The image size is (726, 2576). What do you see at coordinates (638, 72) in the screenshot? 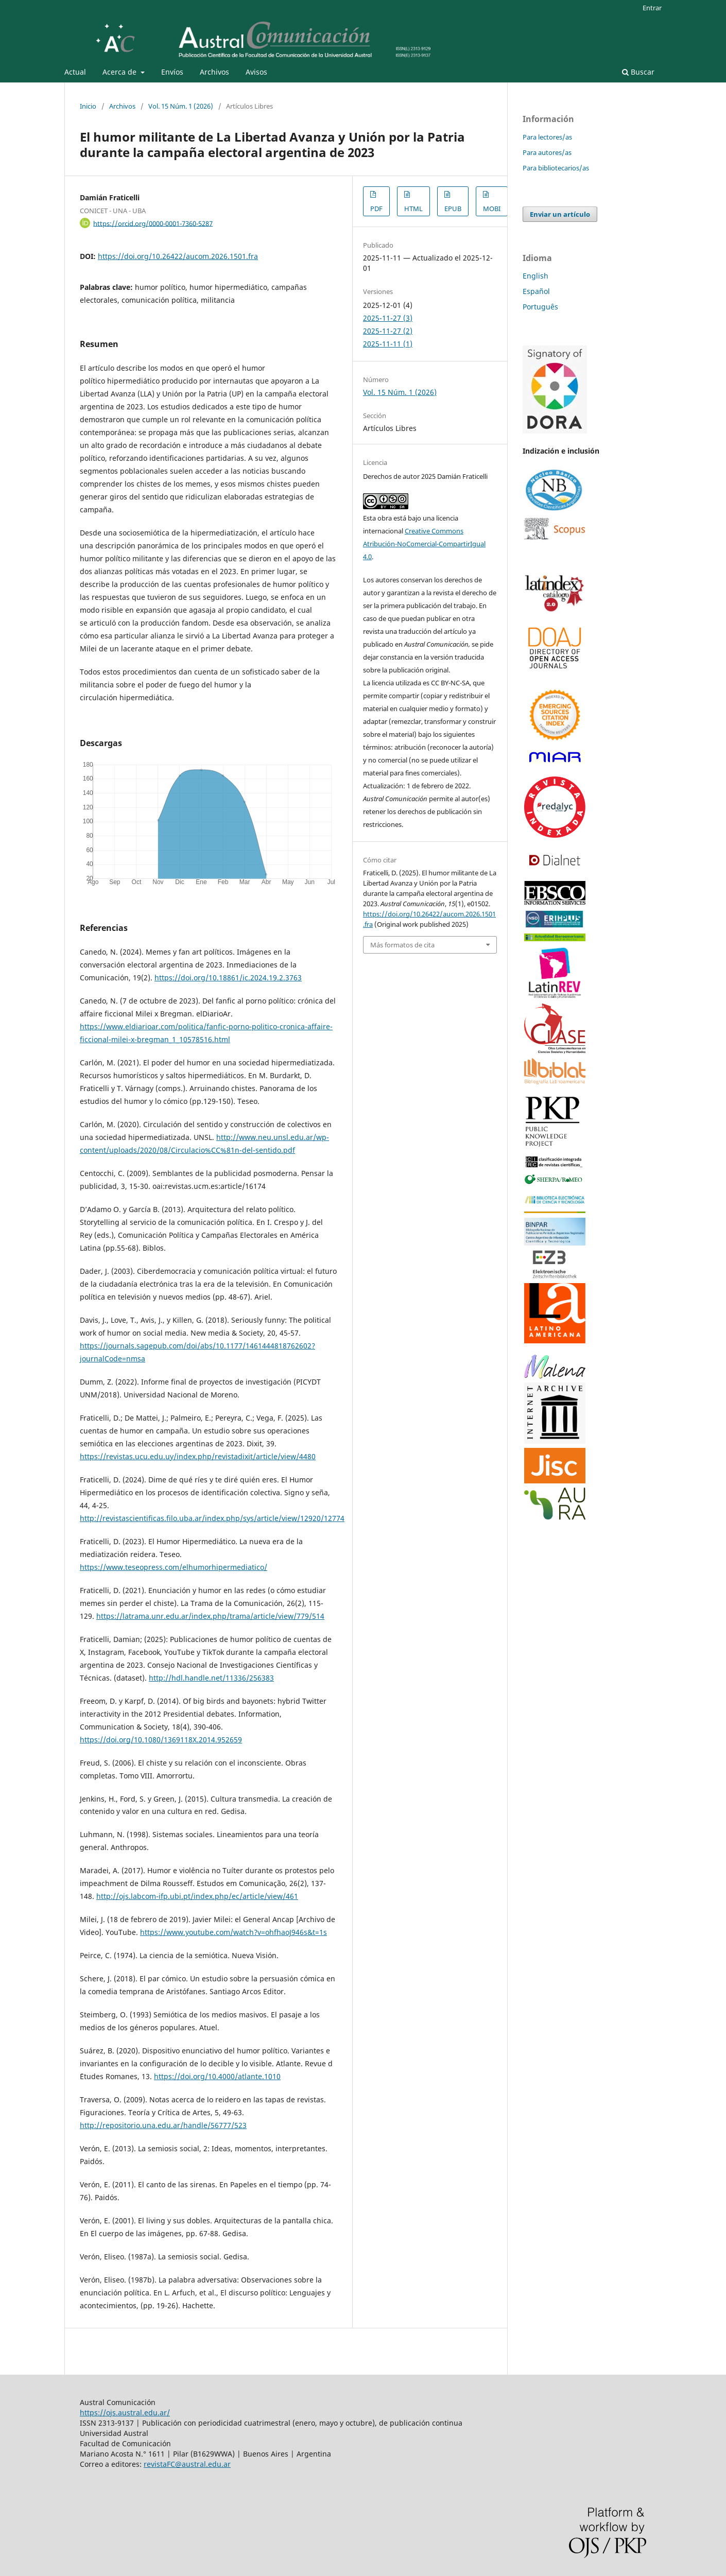
I see `Buscar` at bounding box center [638, 72].